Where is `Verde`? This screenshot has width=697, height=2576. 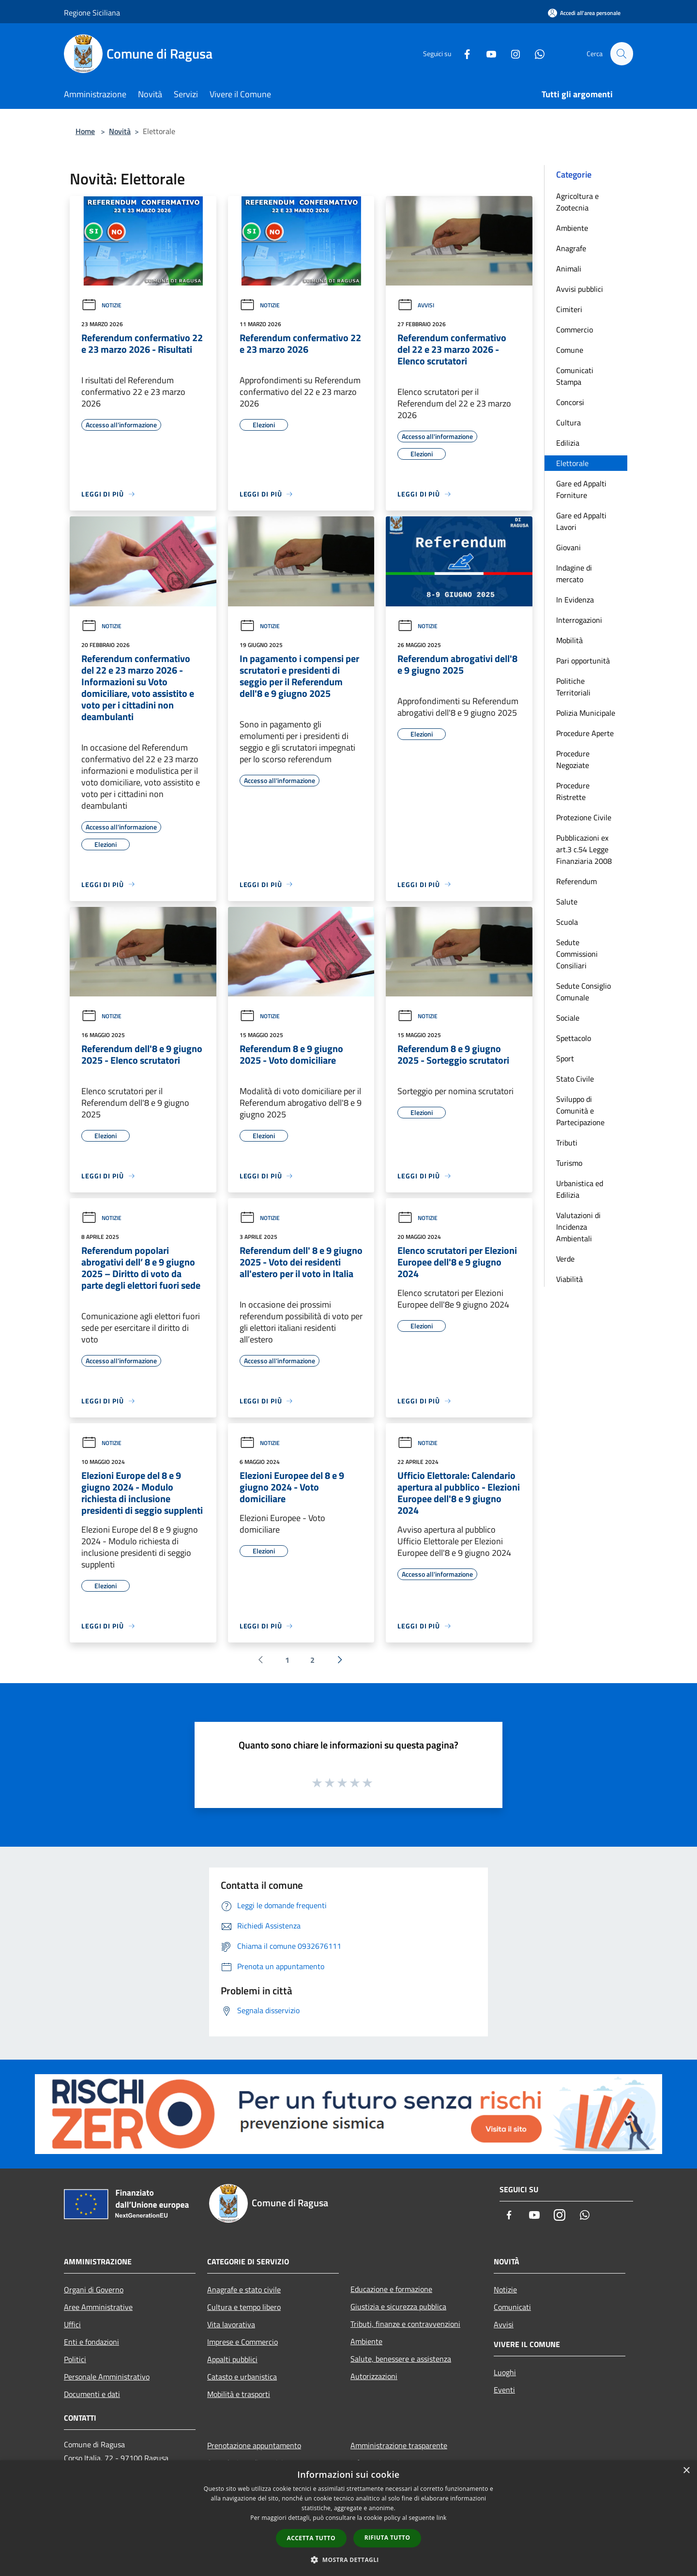
Verde is located at coordinates (565, 1259).